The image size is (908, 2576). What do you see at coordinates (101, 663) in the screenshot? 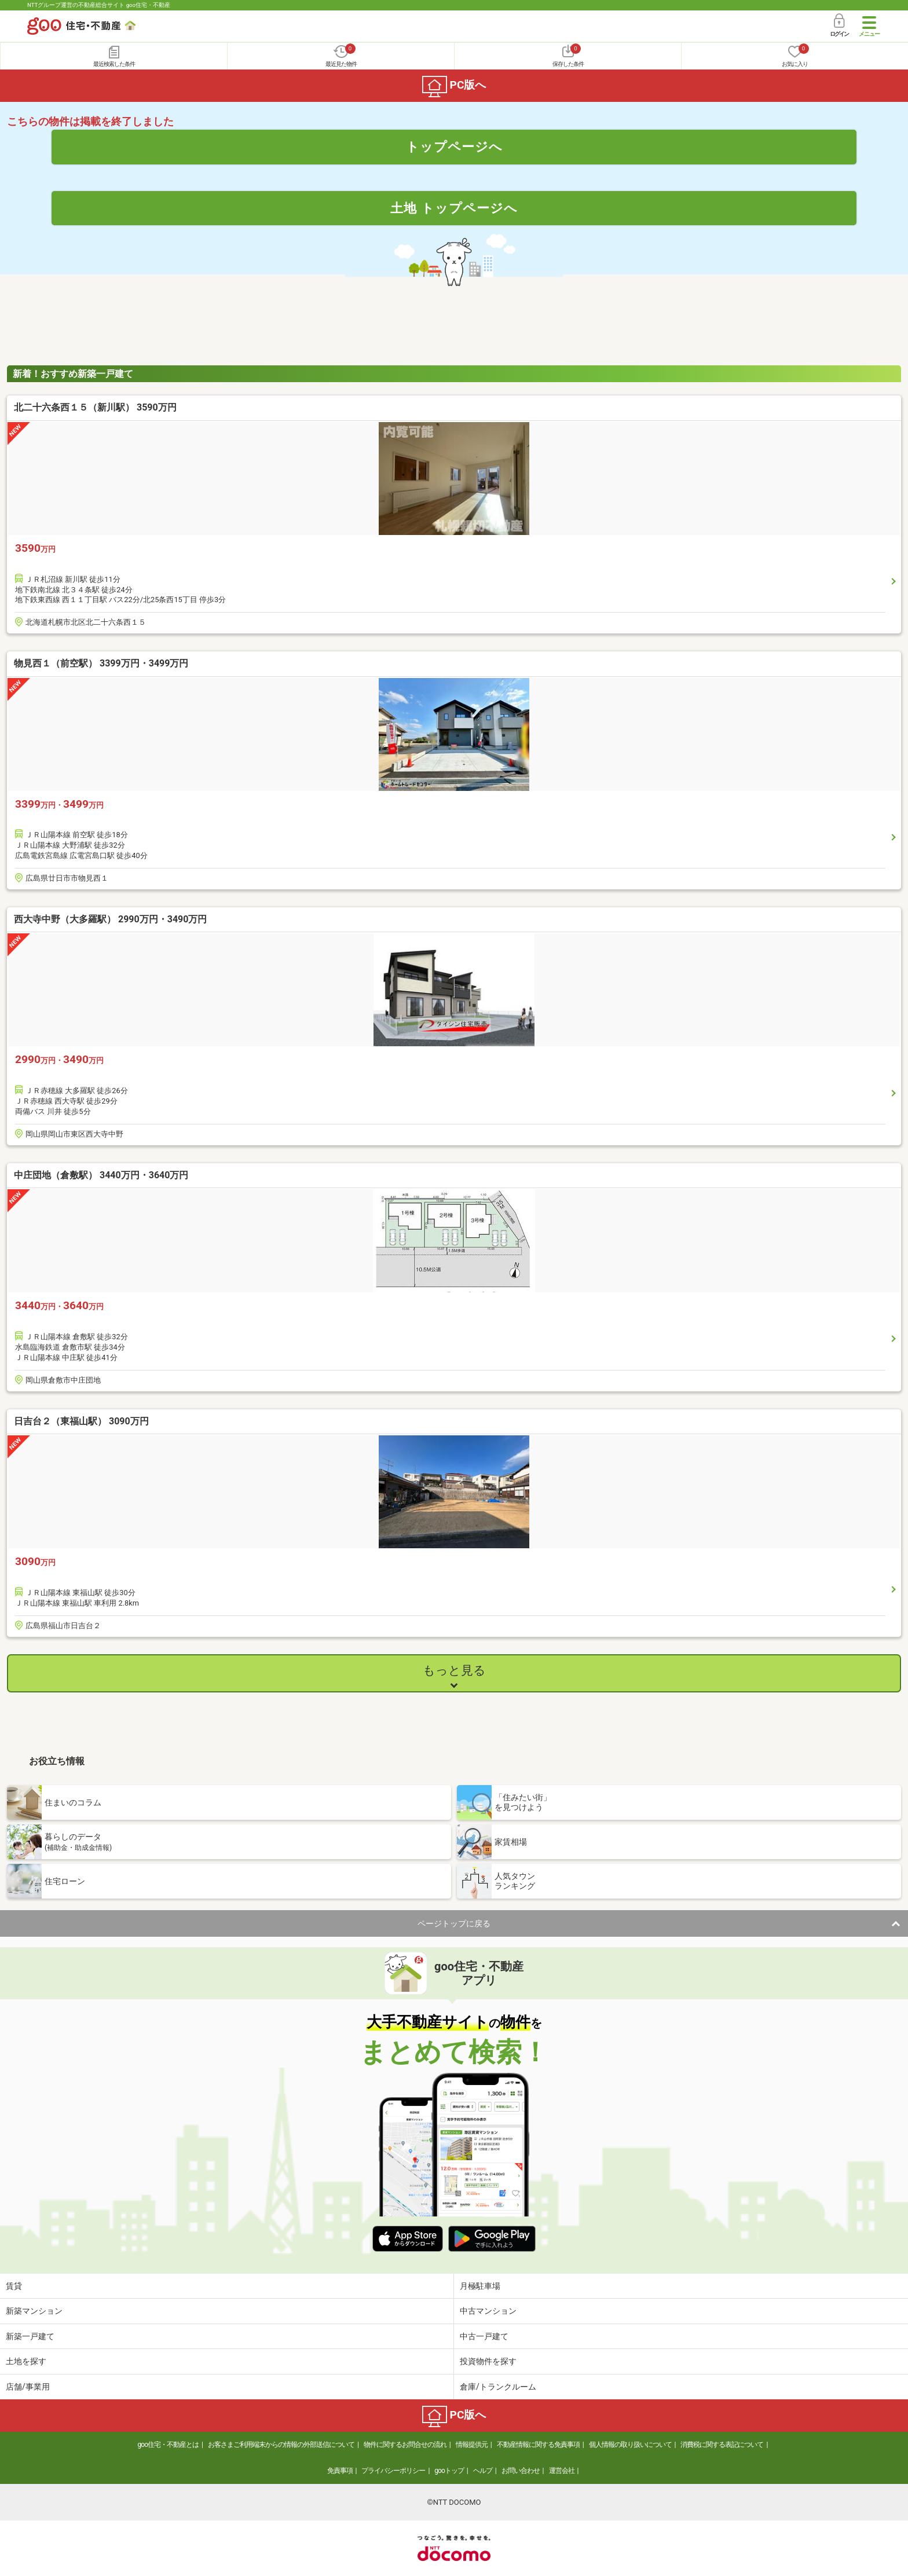
I see `物見西１（前空駅） 3399万円・3499万円` at bounding box center [101, 663].